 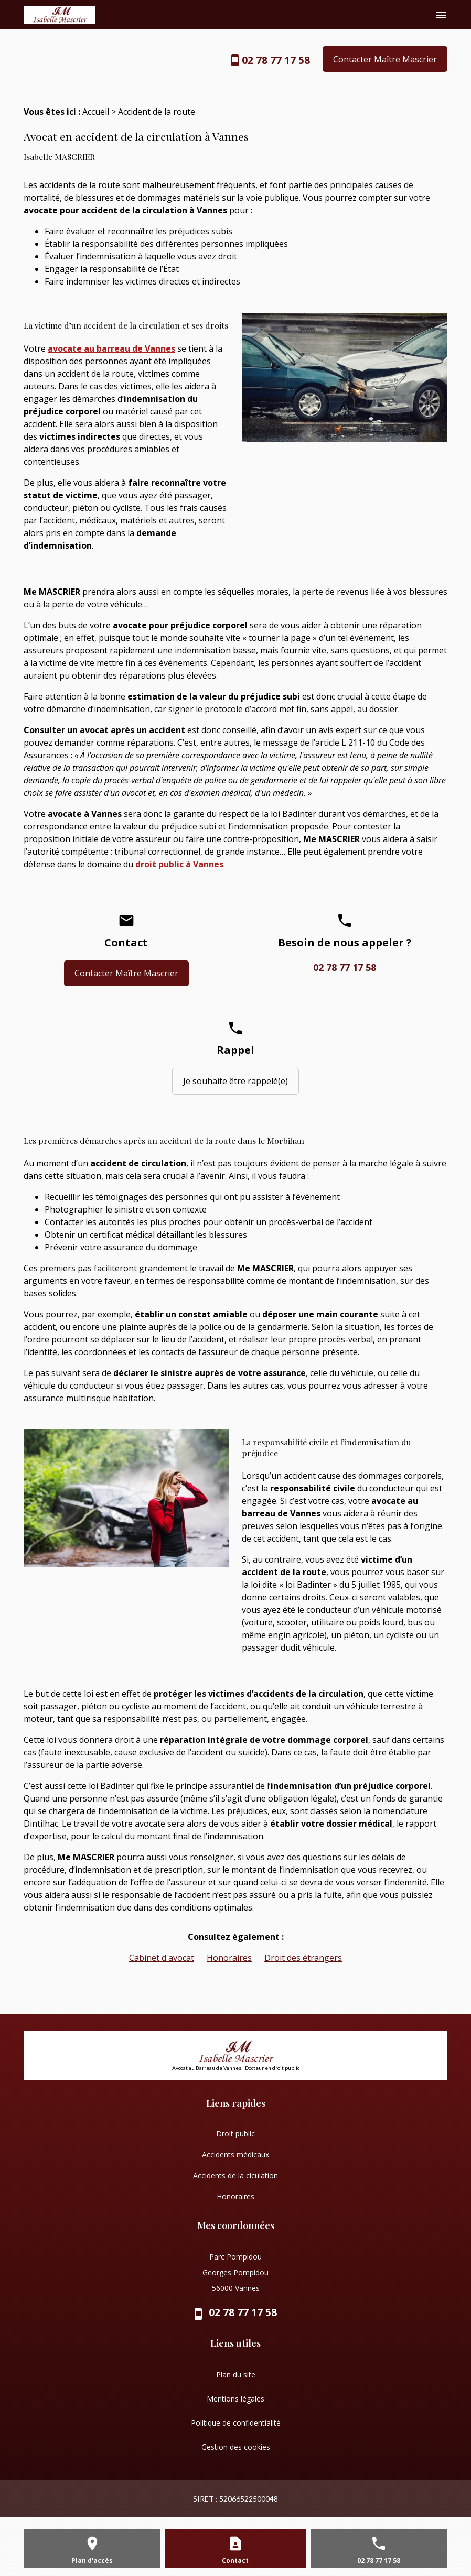 What do you see at coordinates (235, 1081) in the screenshot?
I see `Je souhaite être rappelé(e)` at bounding box center [235, 1081].